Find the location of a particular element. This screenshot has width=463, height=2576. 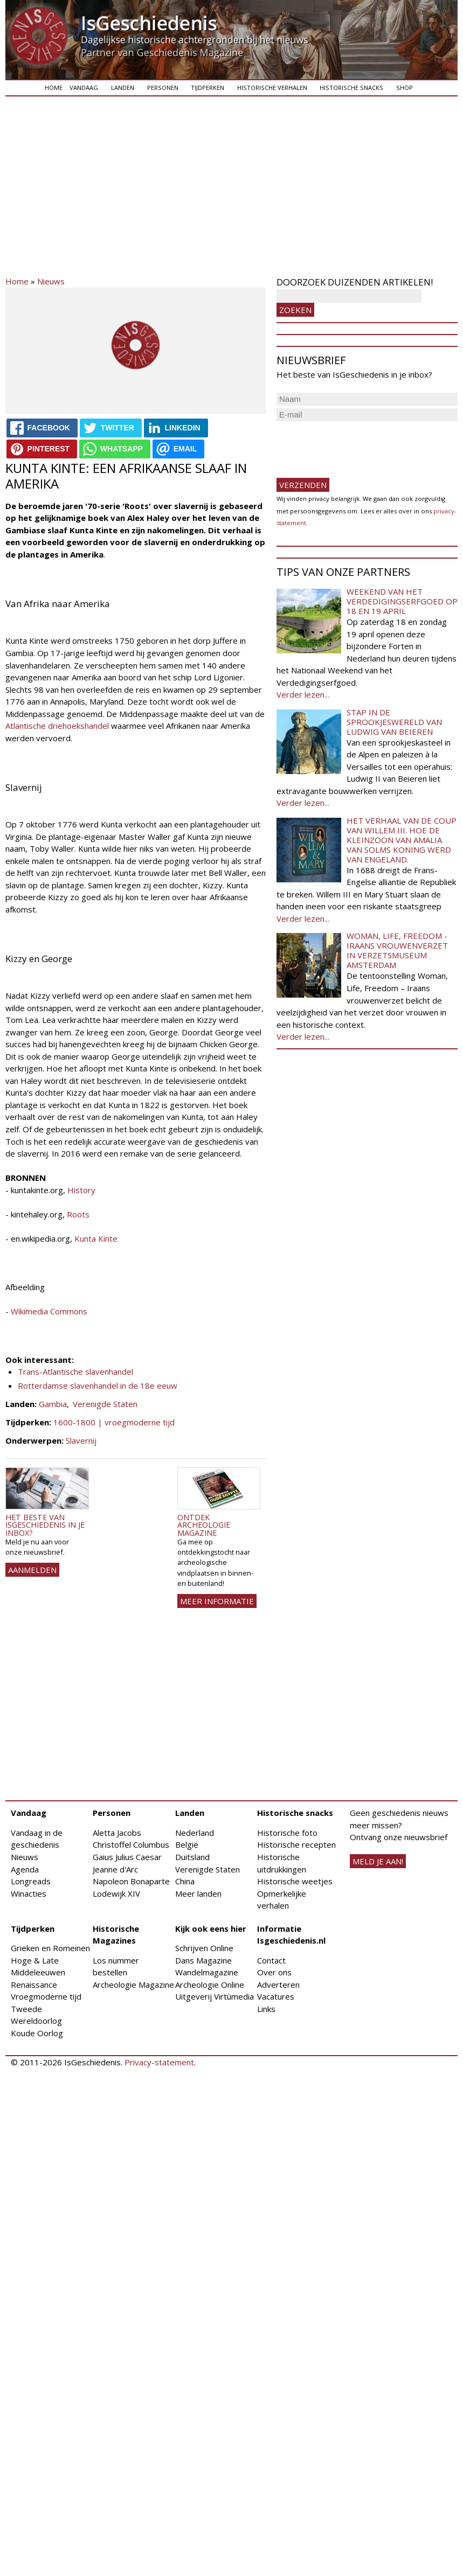

Koude Oorlog is located at coordinates (37, 2033).